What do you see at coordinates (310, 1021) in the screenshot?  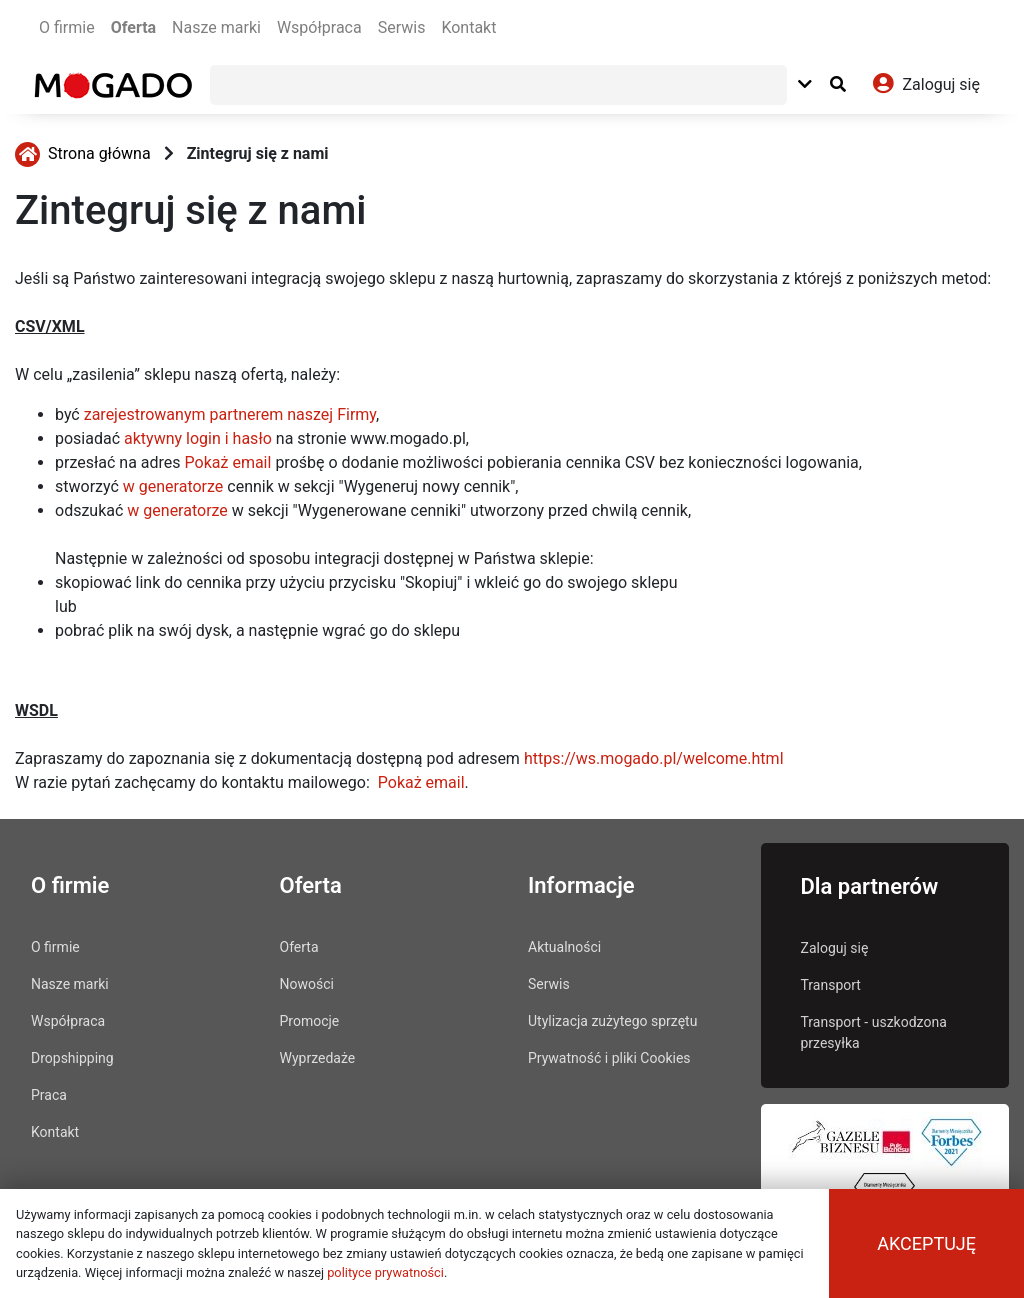 I see `Promocje` at bounding box center [310, 1021].